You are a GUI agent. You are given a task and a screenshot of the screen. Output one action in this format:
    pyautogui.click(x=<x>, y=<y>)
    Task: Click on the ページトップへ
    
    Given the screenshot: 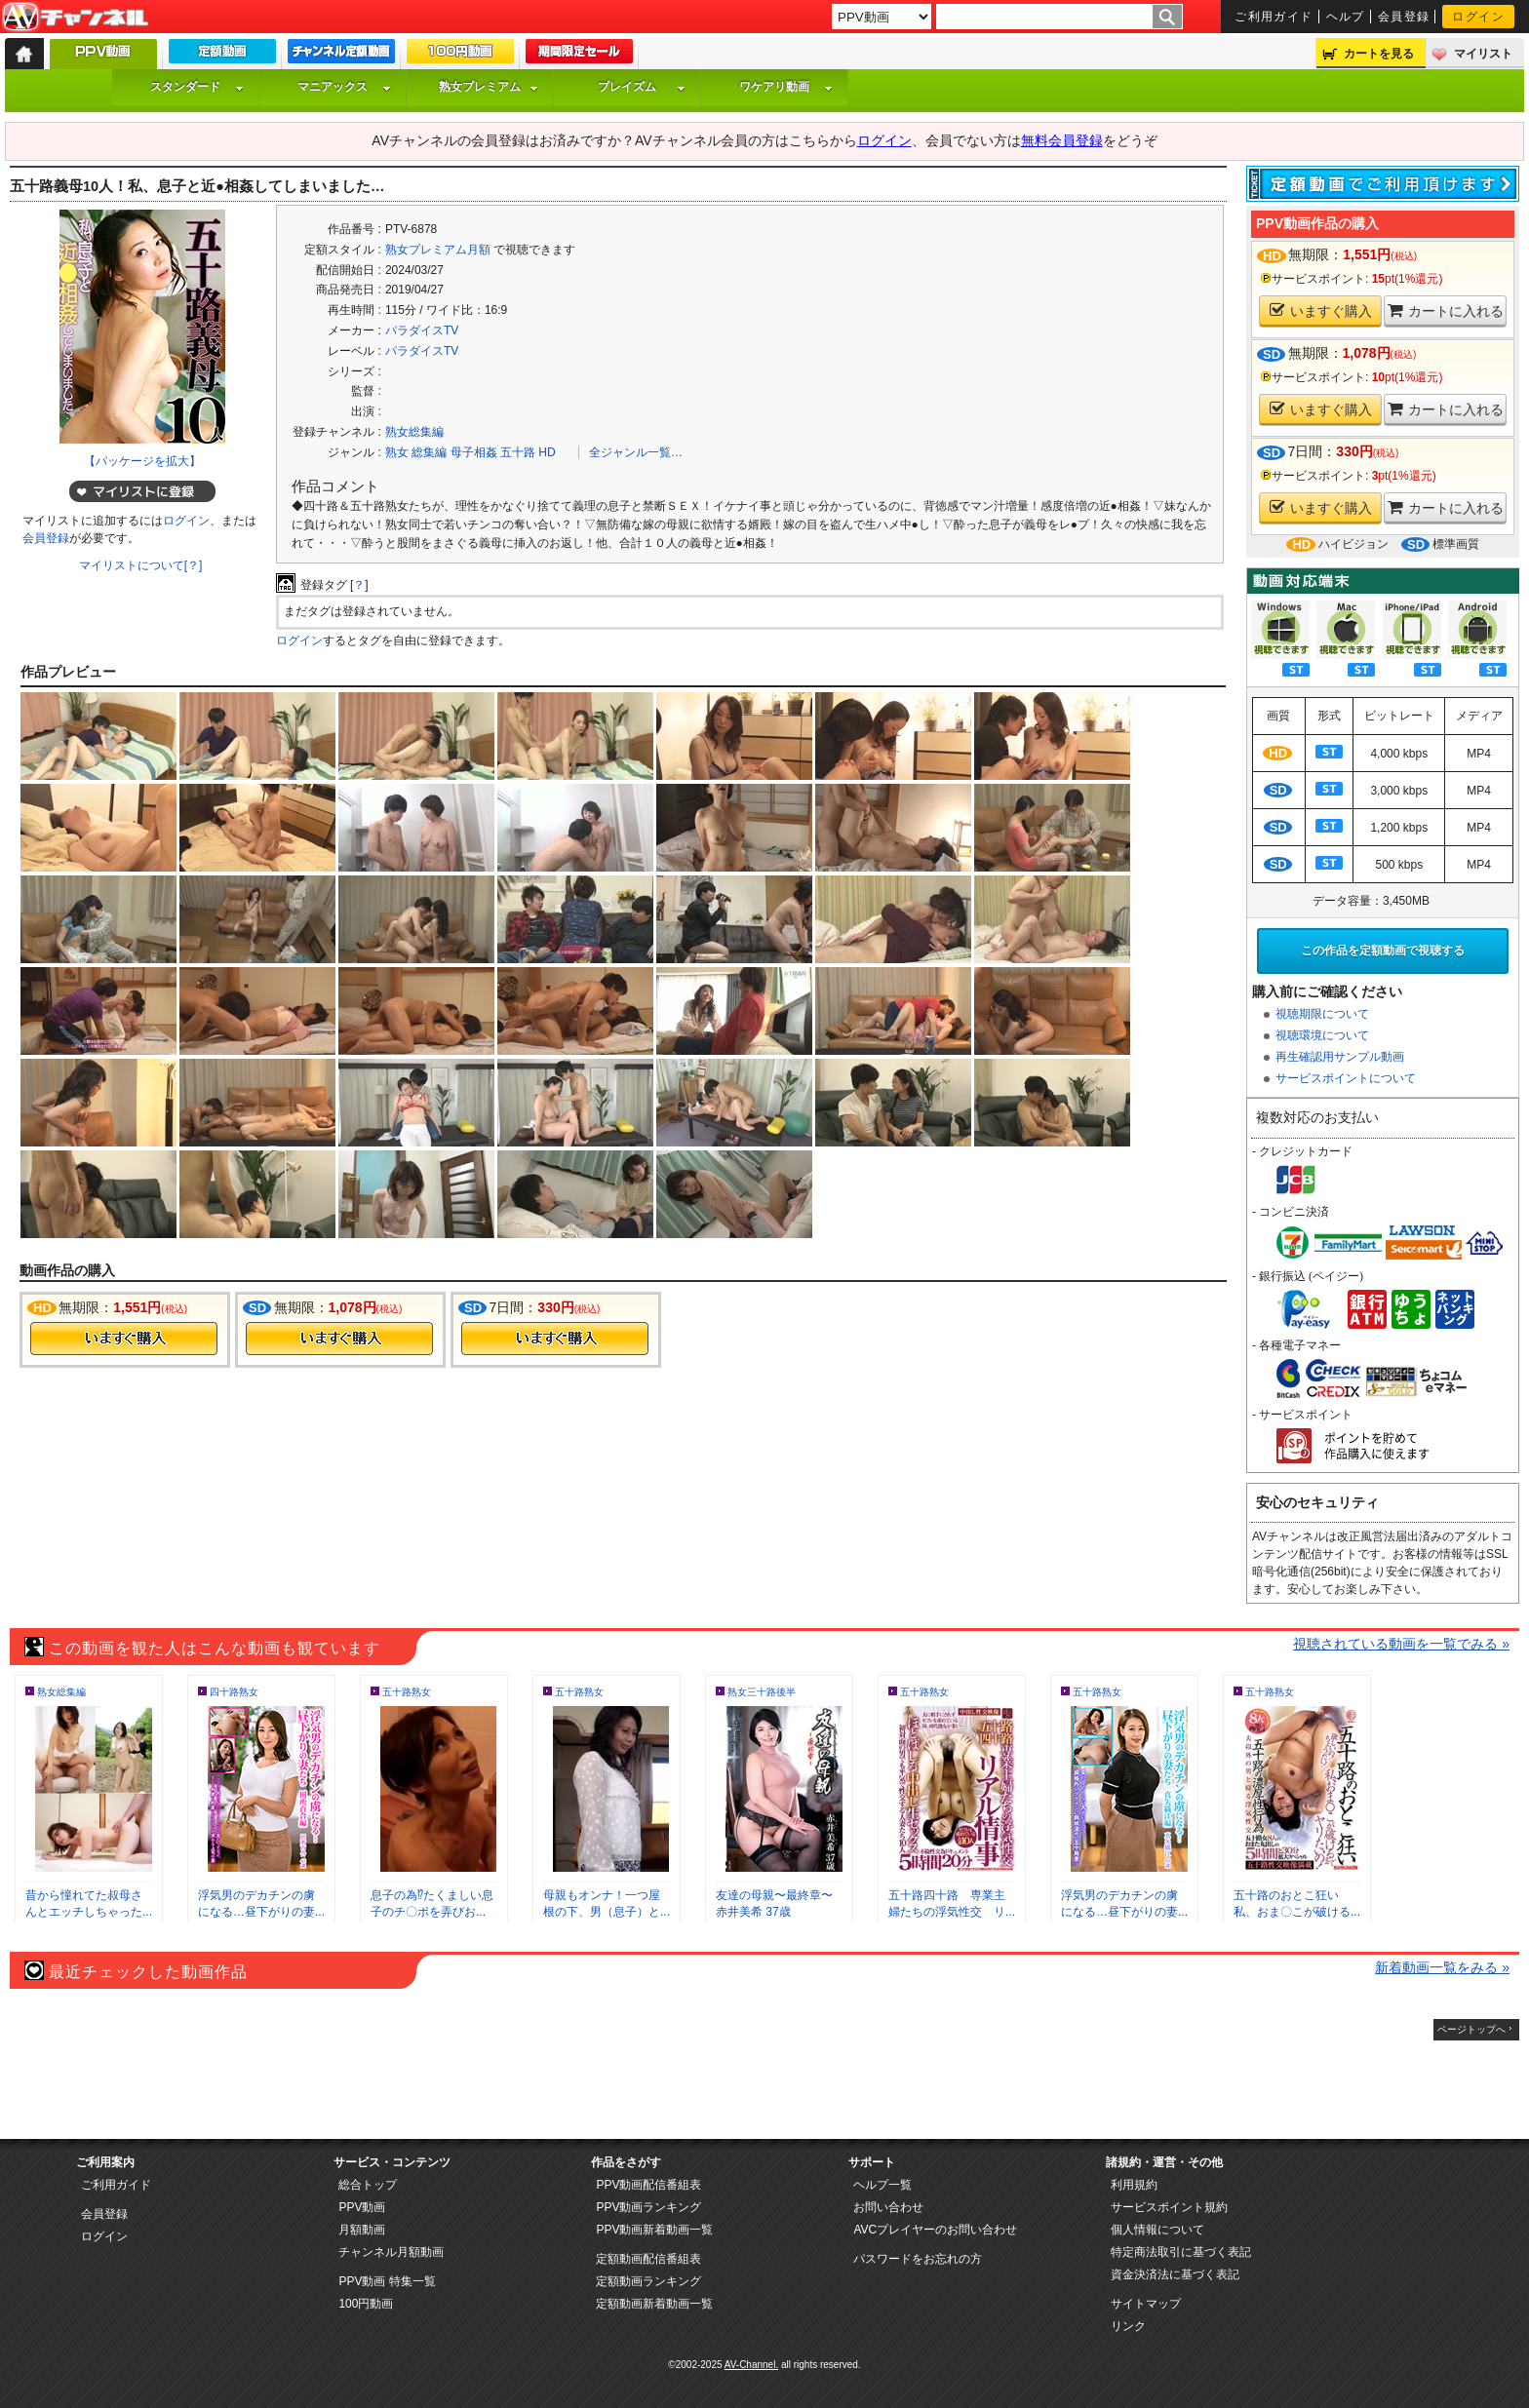 What is the action you would take?
    pyautogui.click(x=1471, y=2029)
    